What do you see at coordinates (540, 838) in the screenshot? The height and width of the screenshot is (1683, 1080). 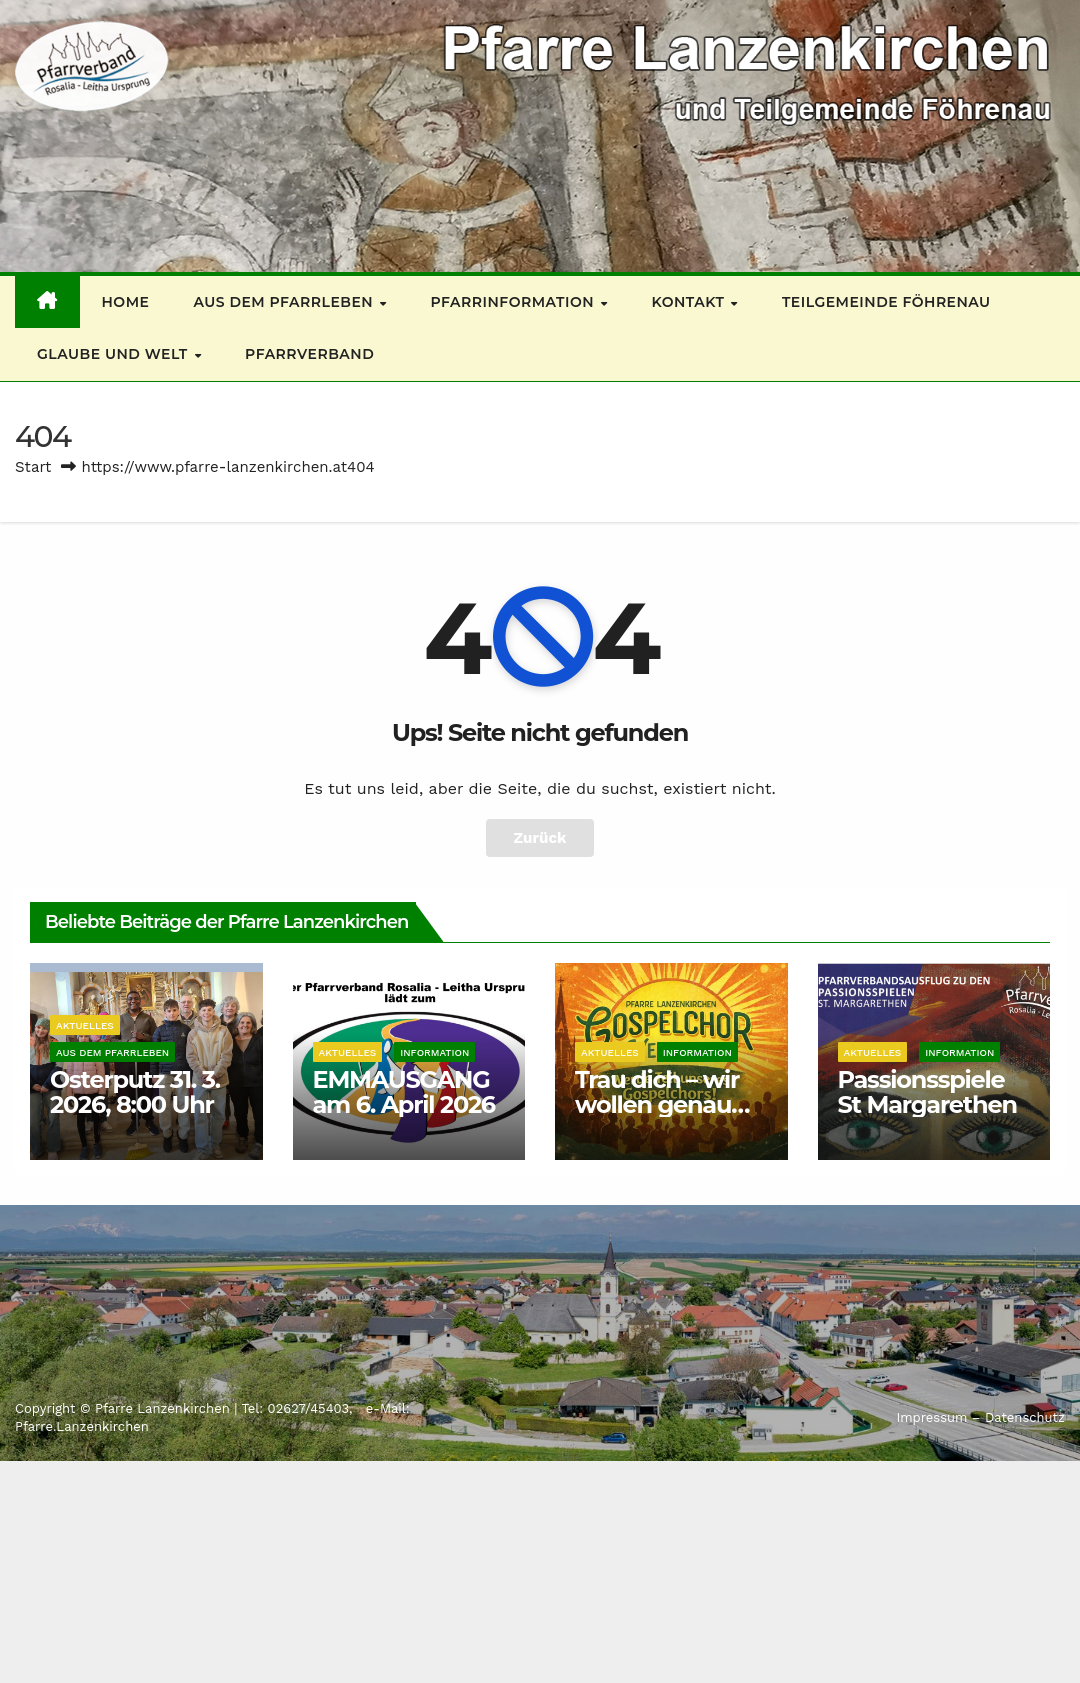 I see `Zurück` at bounding box center [540, 838].